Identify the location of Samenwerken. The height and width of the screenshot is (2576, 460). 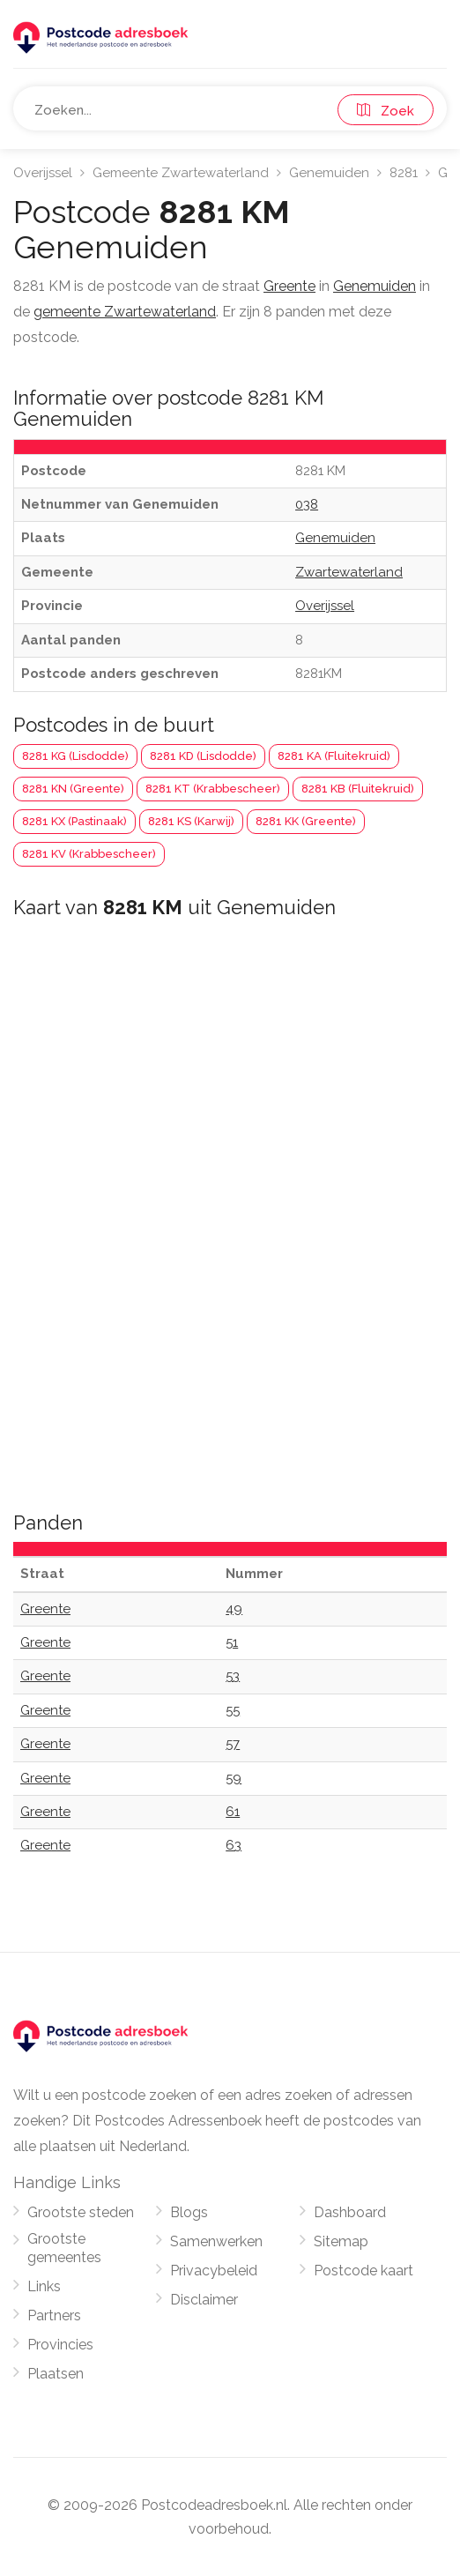
(216, 2241).